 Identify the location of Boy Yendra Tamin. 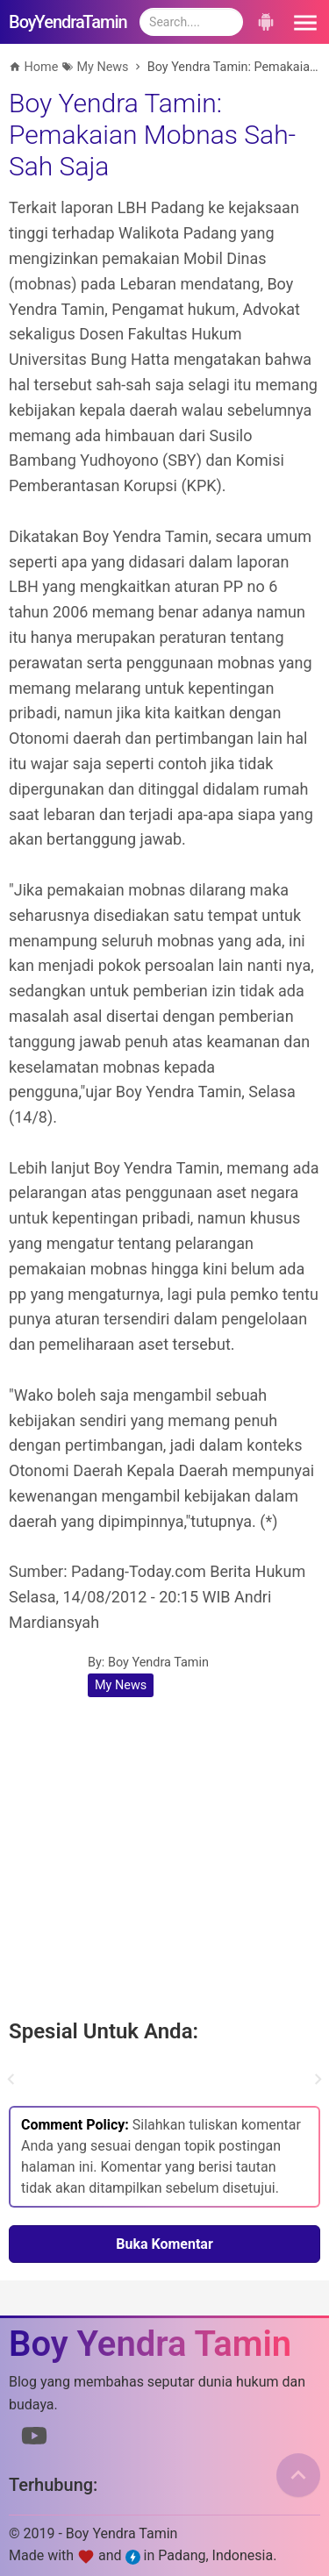
(158, 1662).